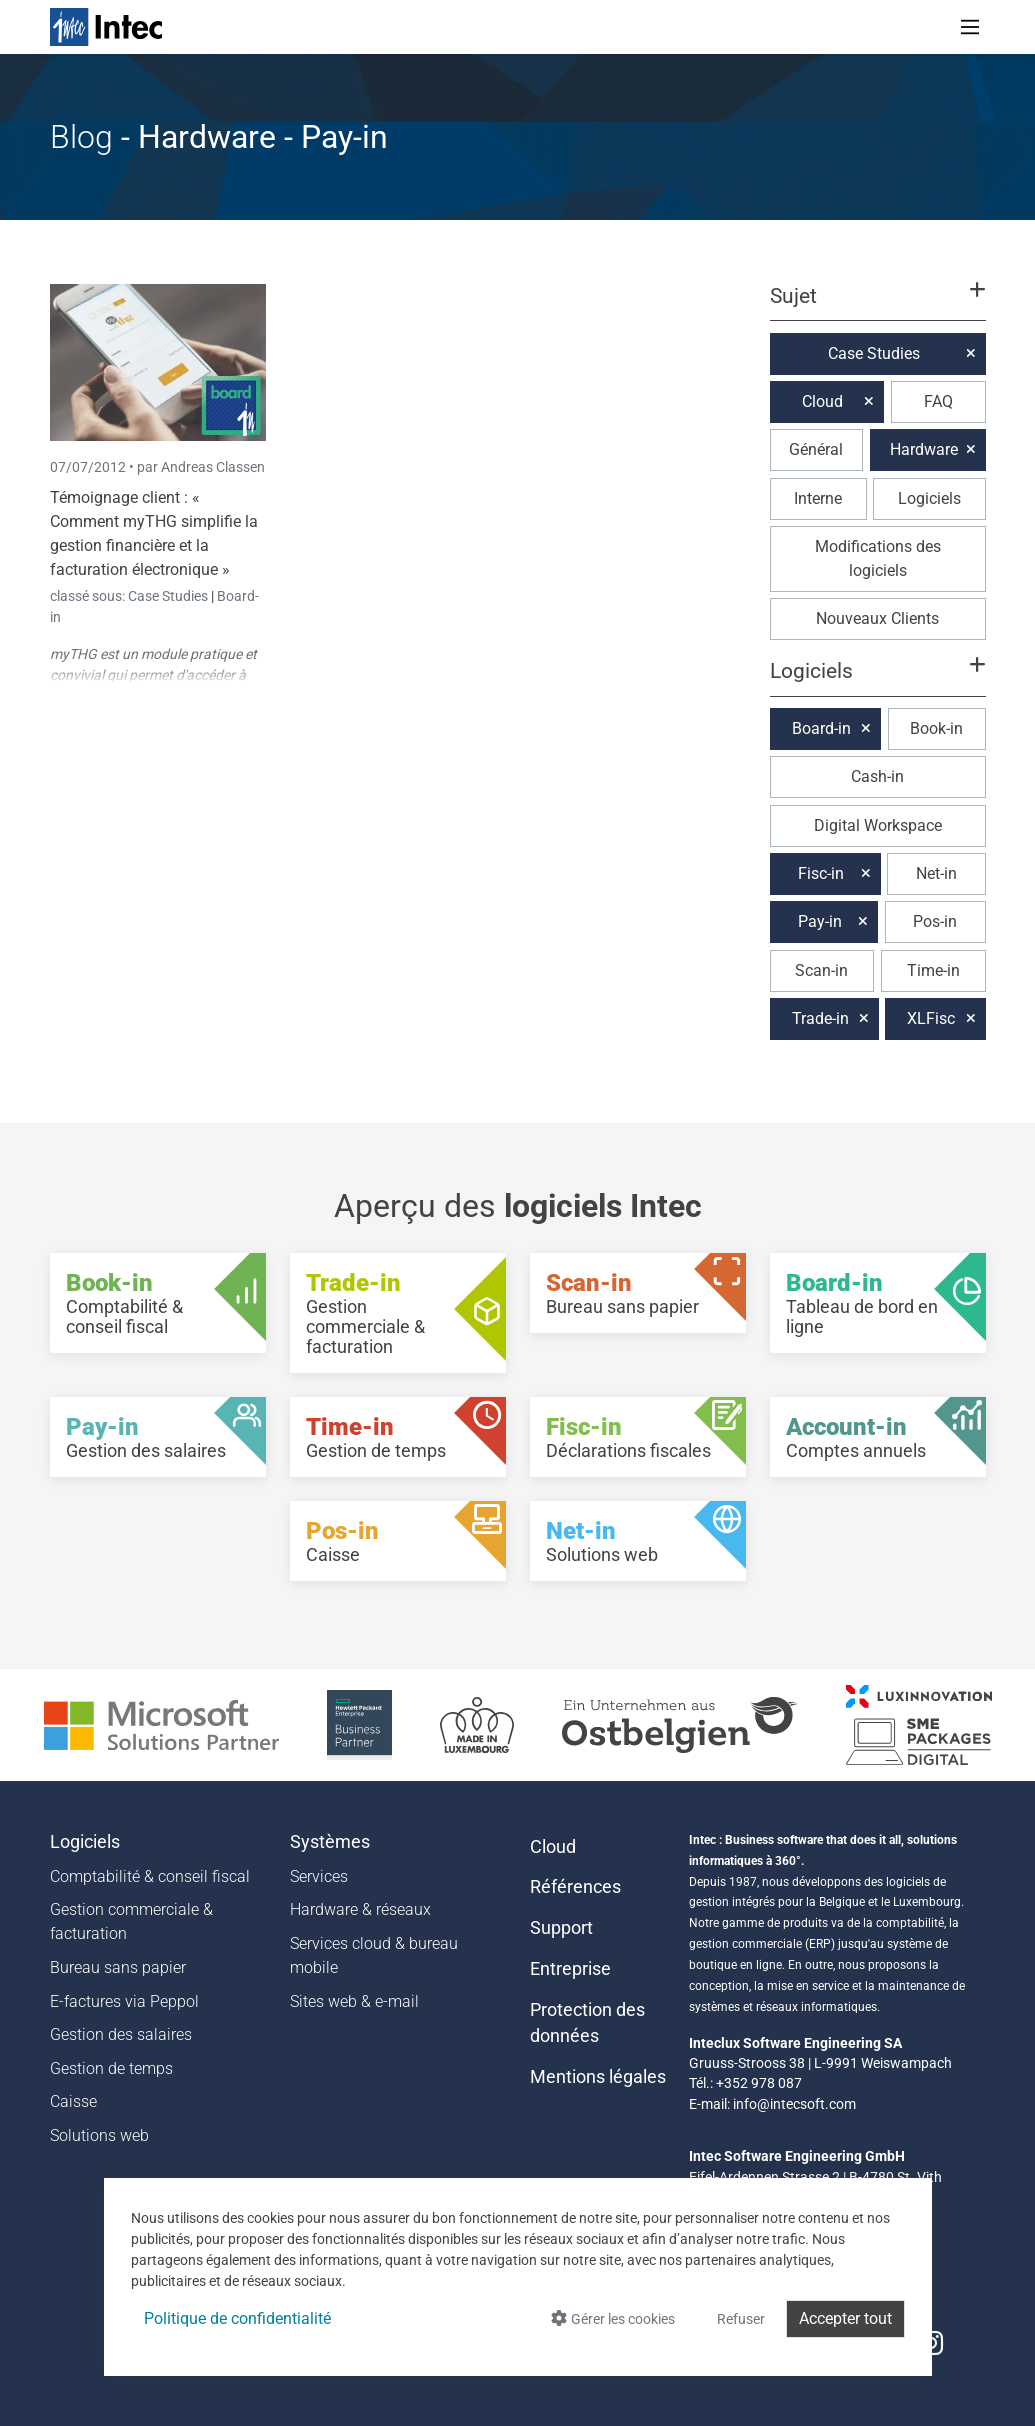 The image size is (1035, 2426). I want to click on Support, so click(561, 1928).